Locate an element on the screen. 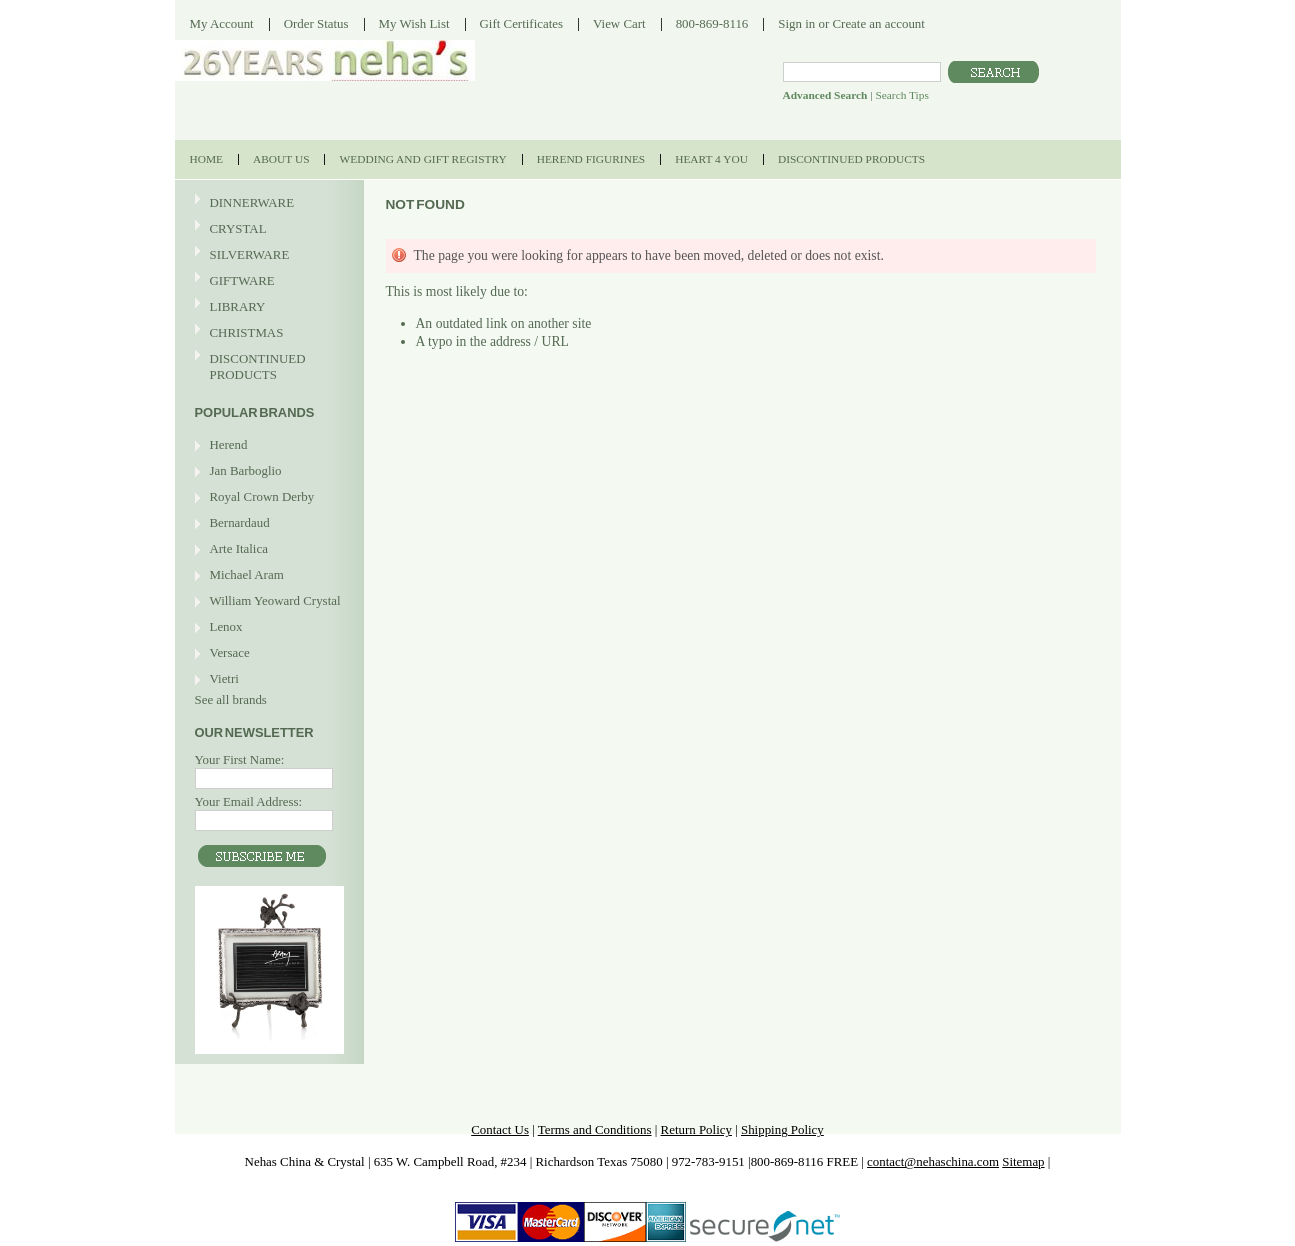  Bernardaud is located at coordinates (240, 522).